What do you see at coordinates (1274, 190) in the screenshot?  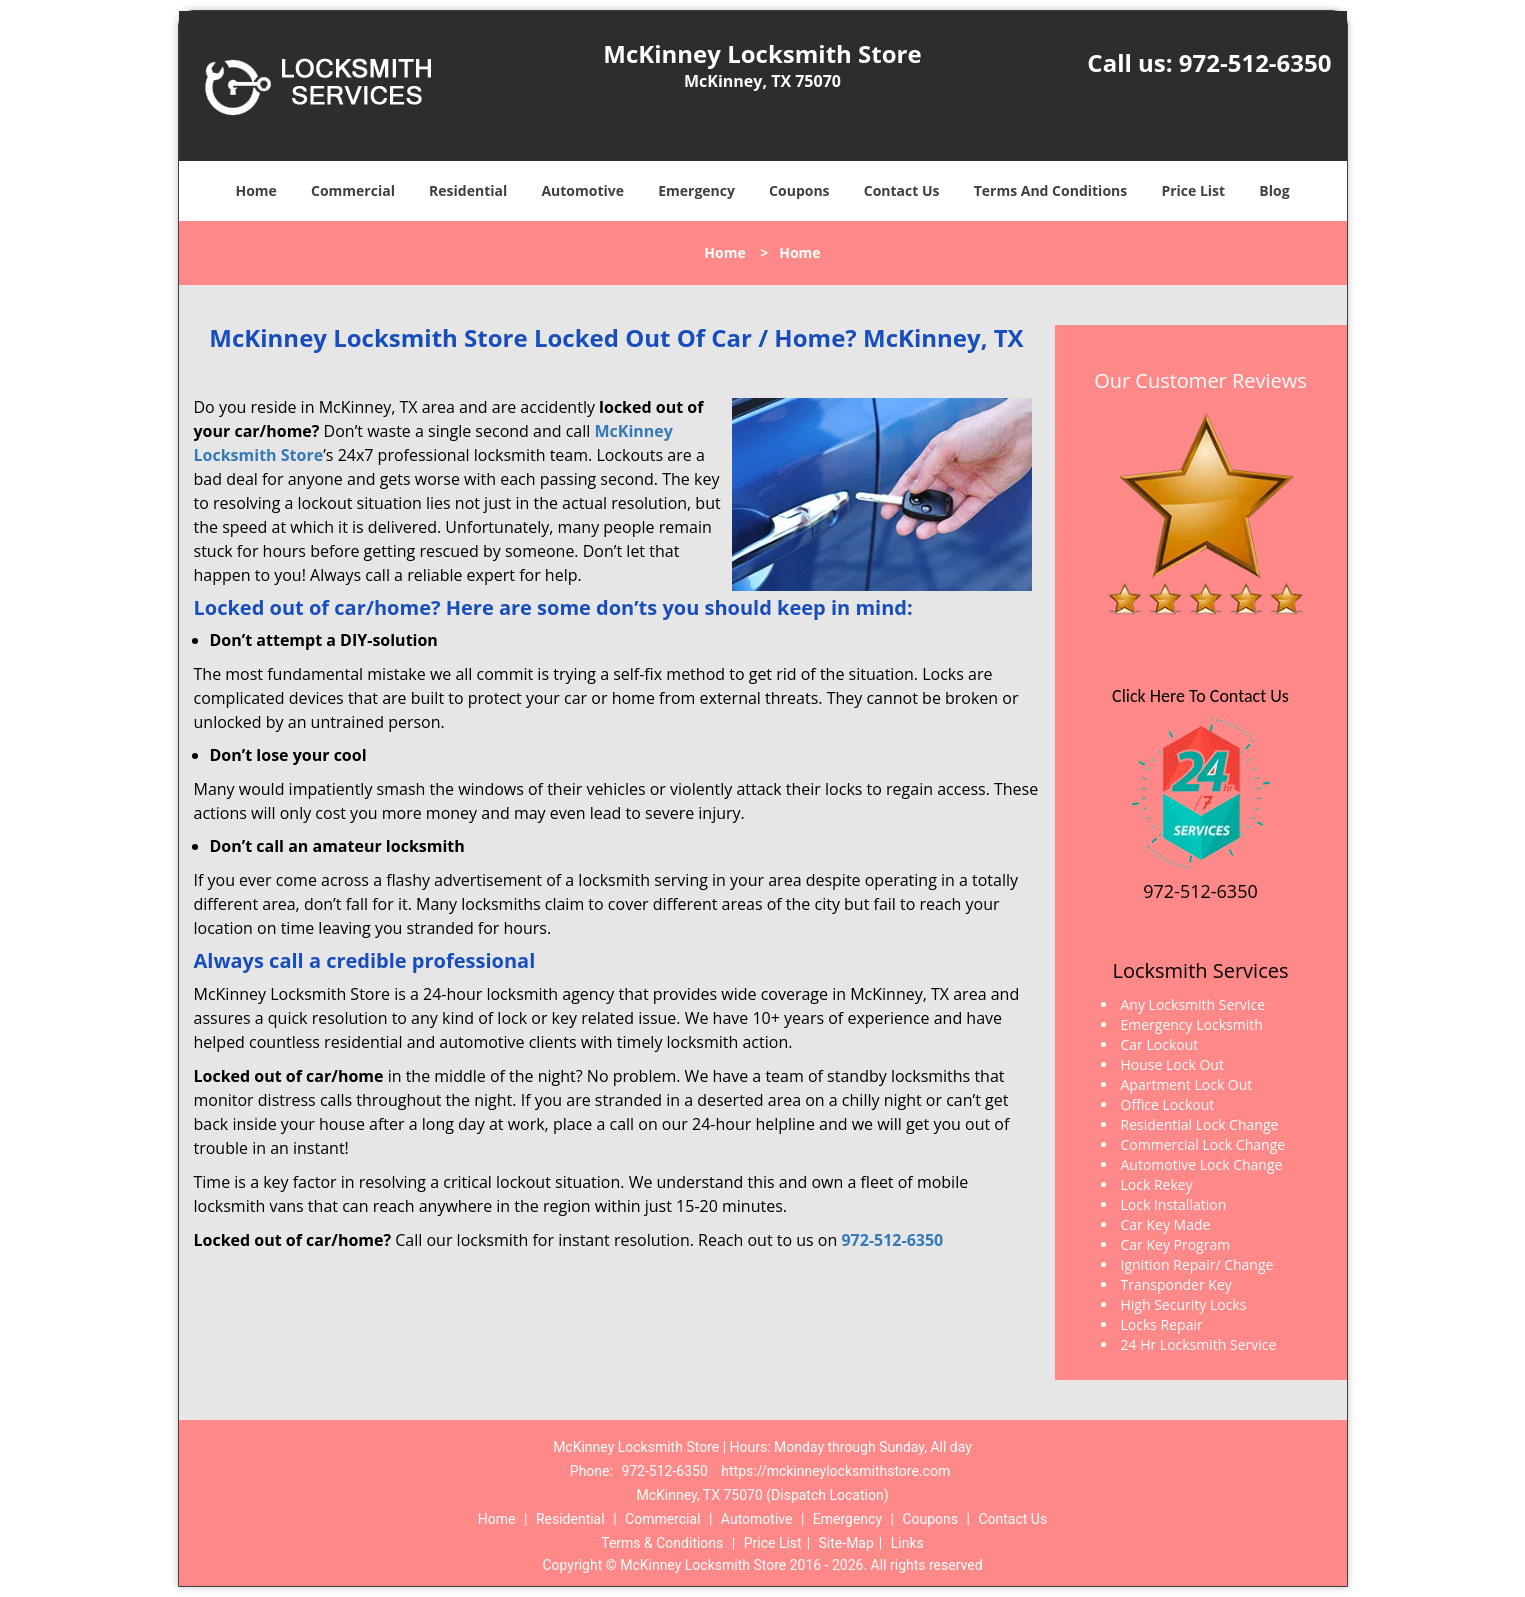 I see `Blog` at bounding box center [1274, 190].